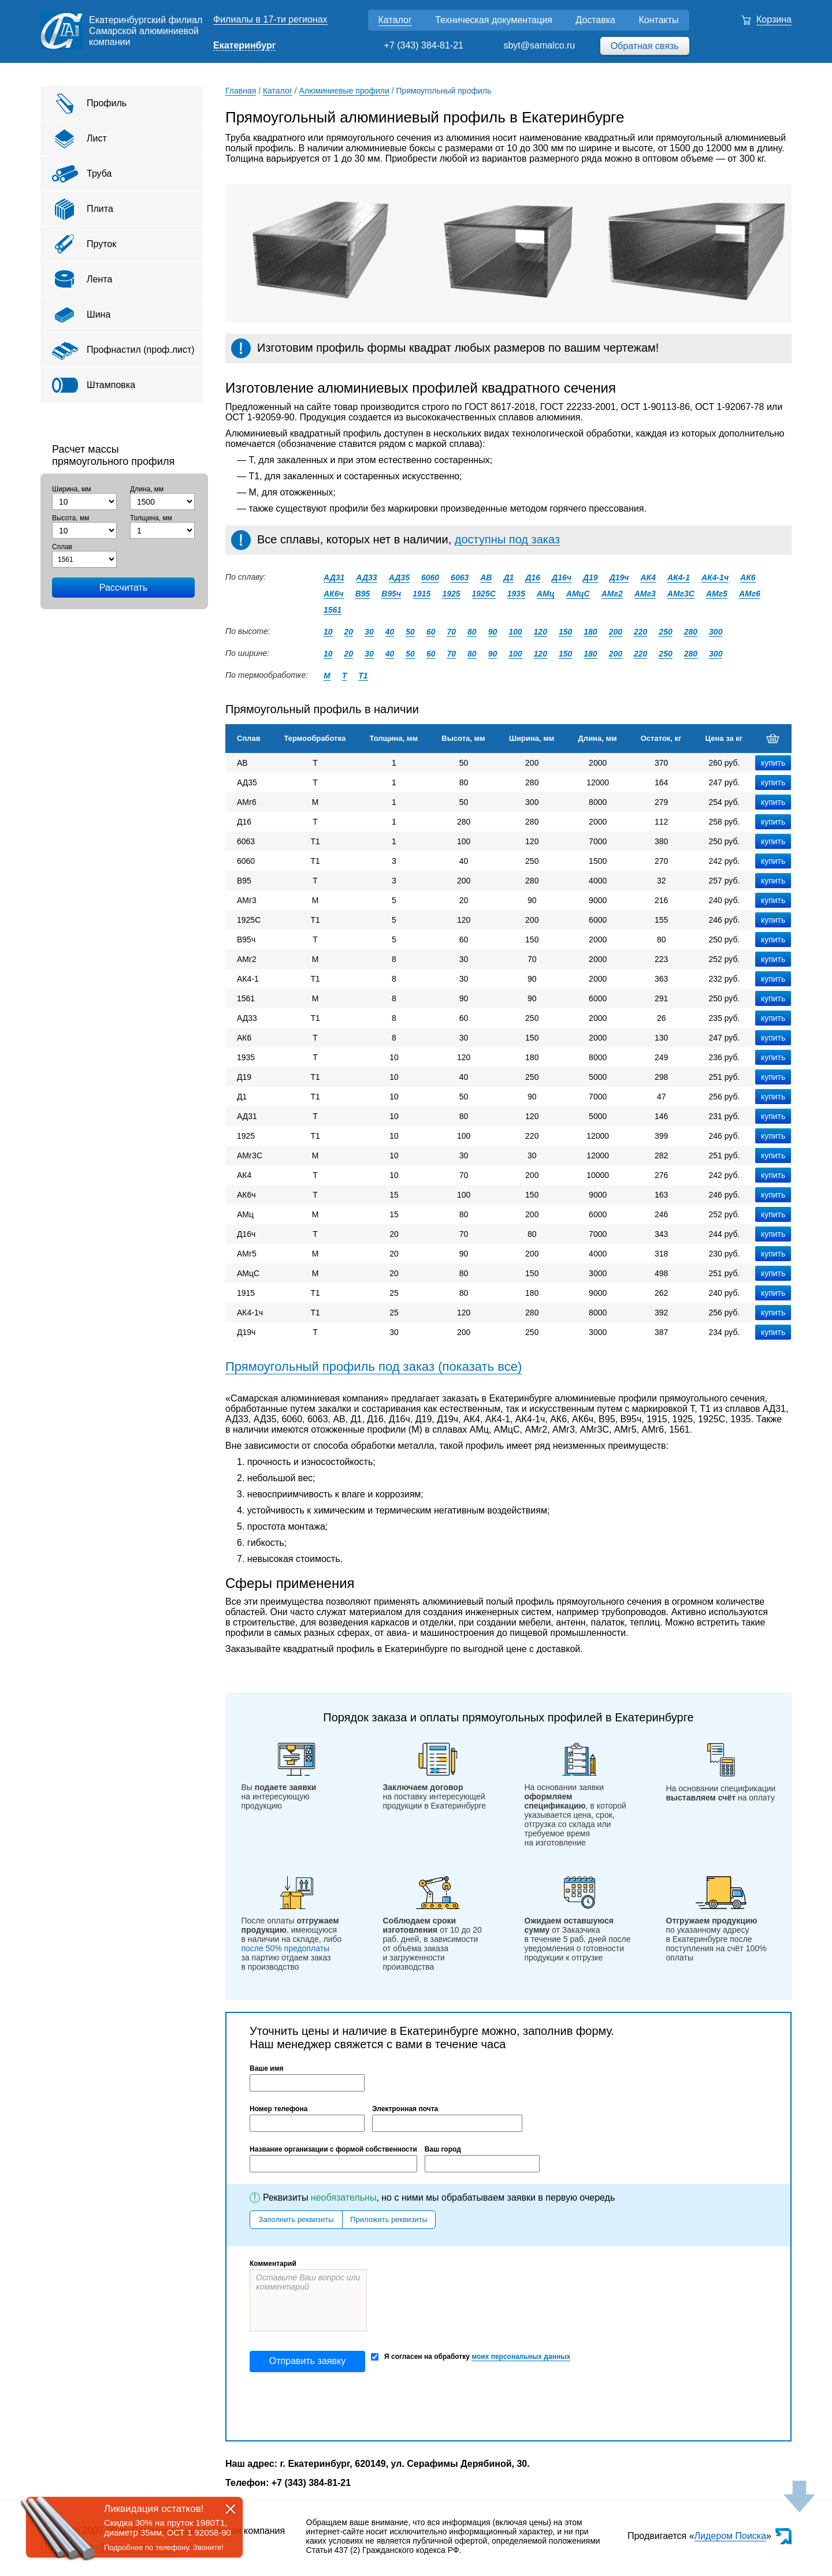 This screenshot has height=2576, width=832. Describe the element at coordinates (334, 577) in the screenshot. I see `АД31` at that location.